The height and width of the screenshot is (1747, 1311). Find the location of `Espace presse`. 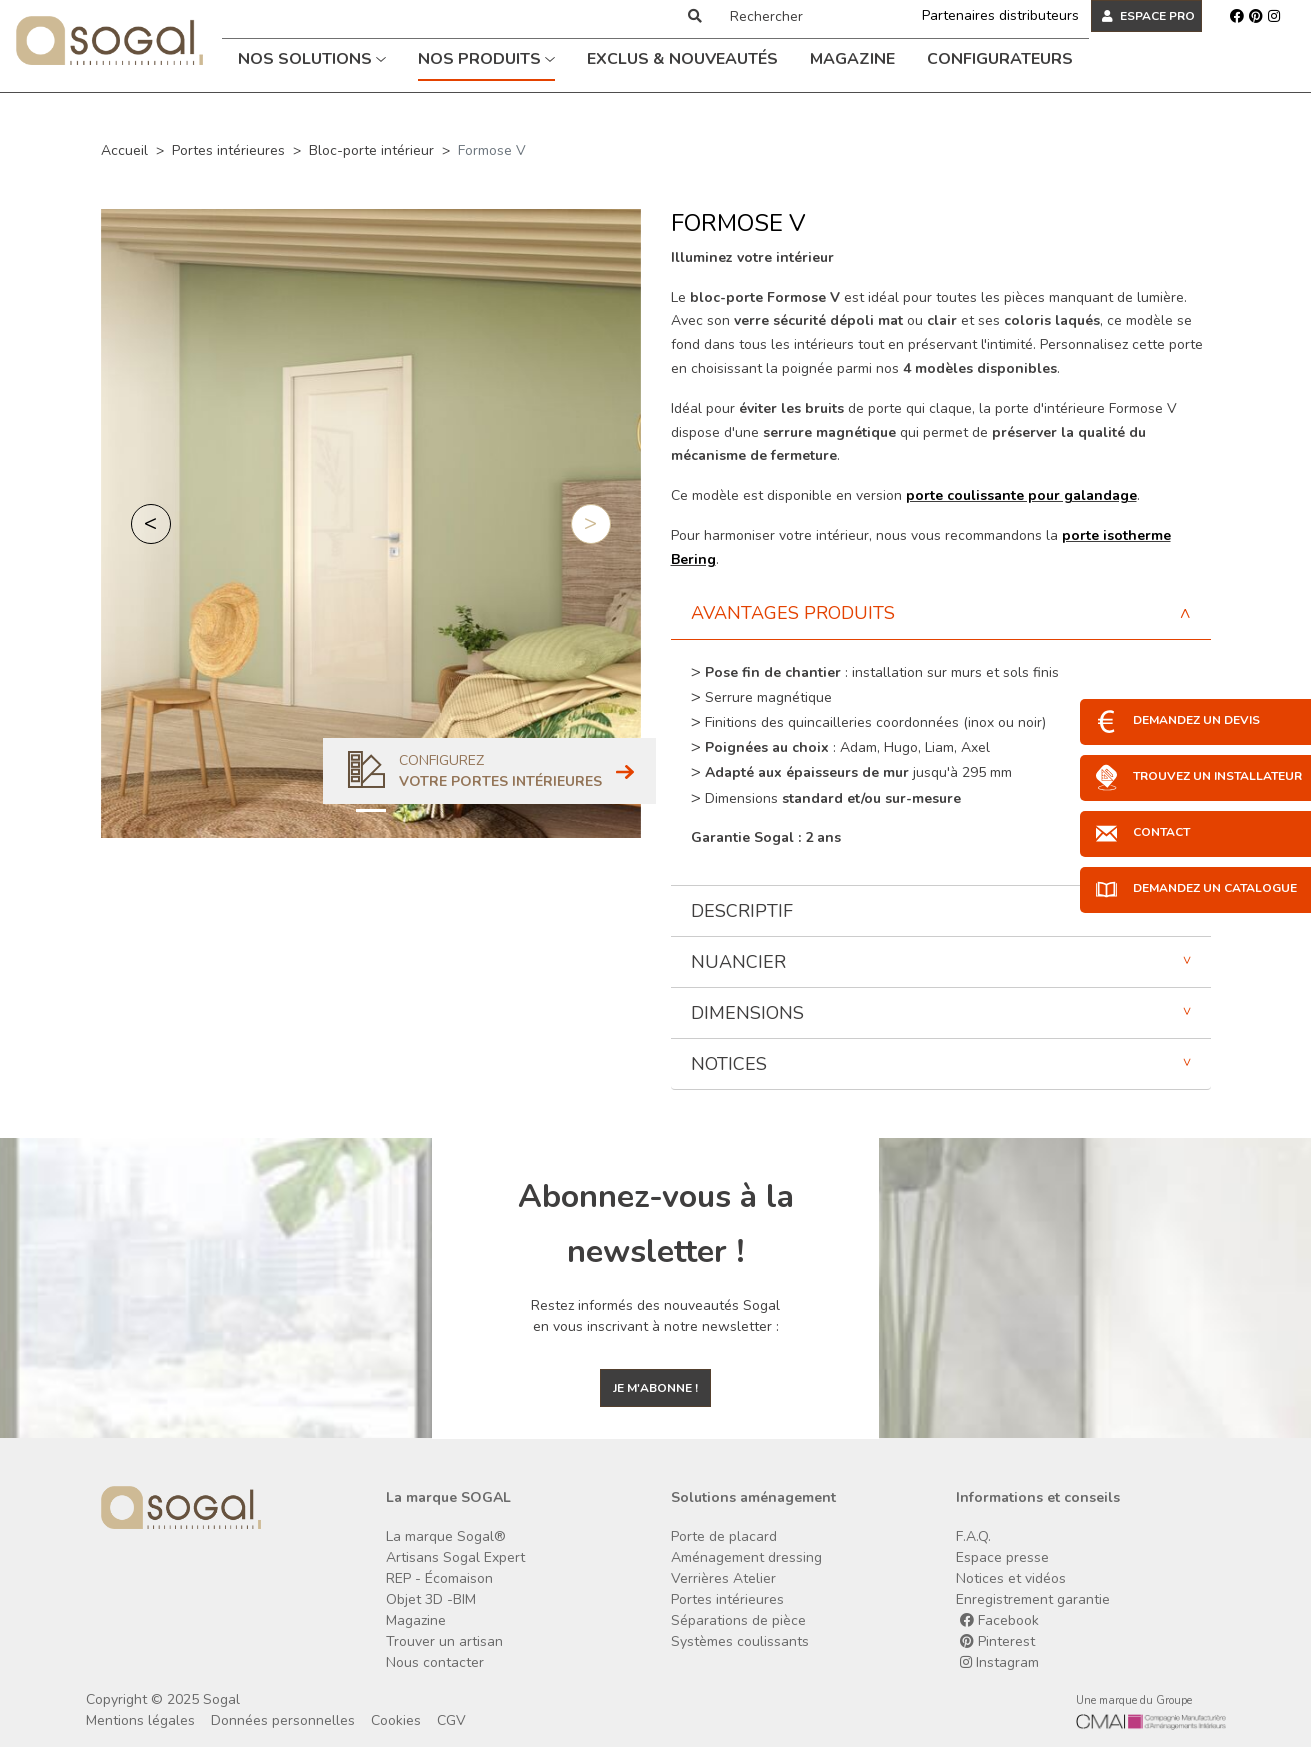

Espace presse is located at coordinates (1002, 1557).